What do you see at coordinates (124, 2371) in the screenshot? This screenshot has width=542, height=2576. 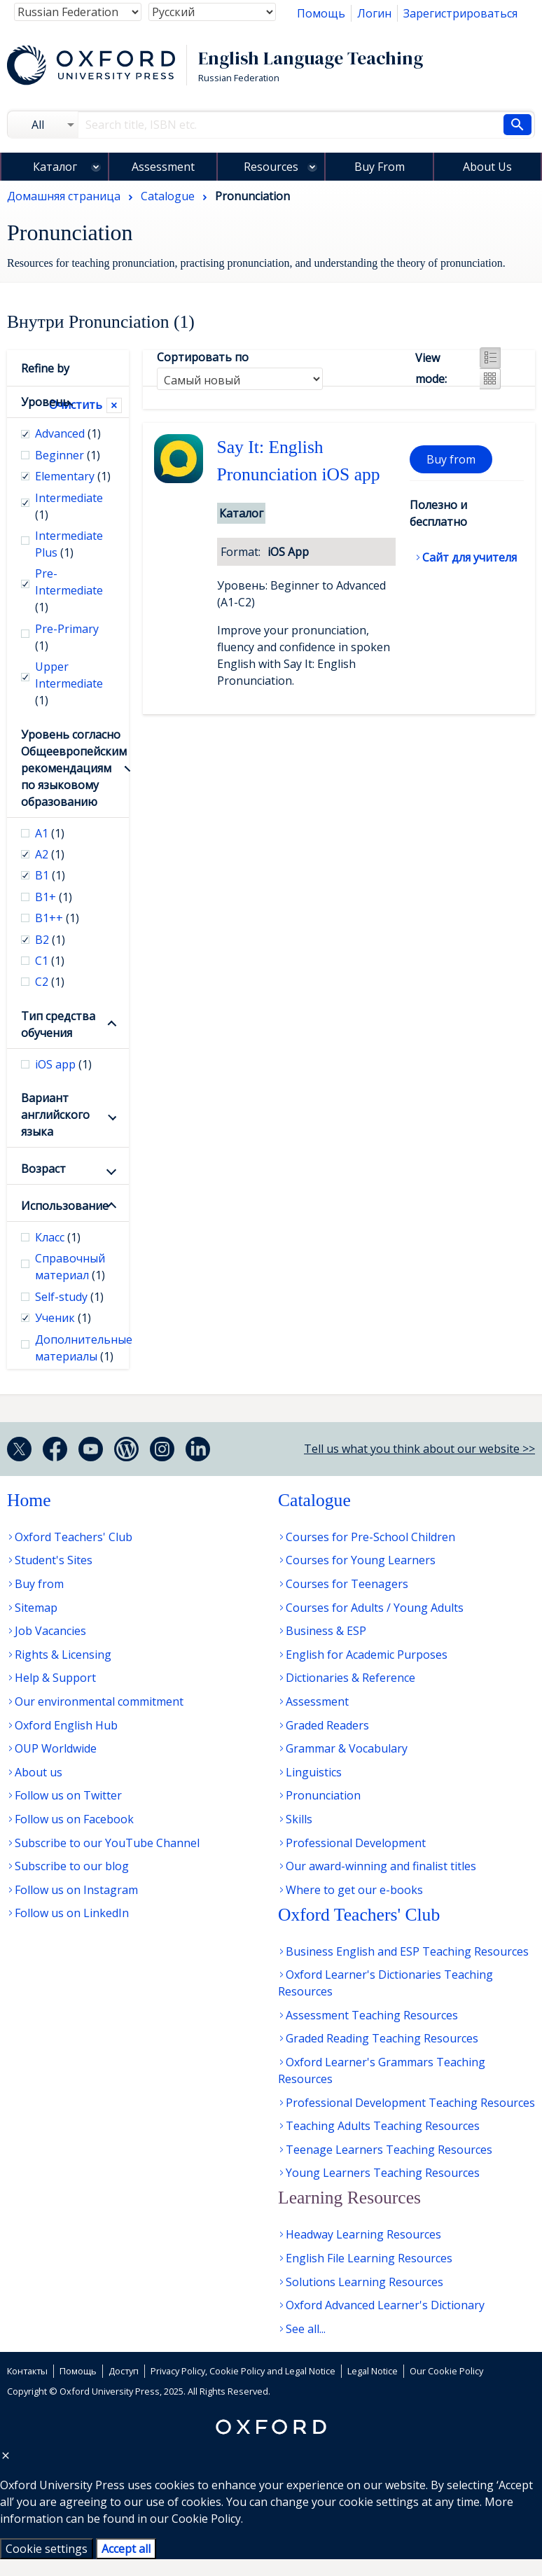 I see `Доступ` at bounding box center [124, 2371].